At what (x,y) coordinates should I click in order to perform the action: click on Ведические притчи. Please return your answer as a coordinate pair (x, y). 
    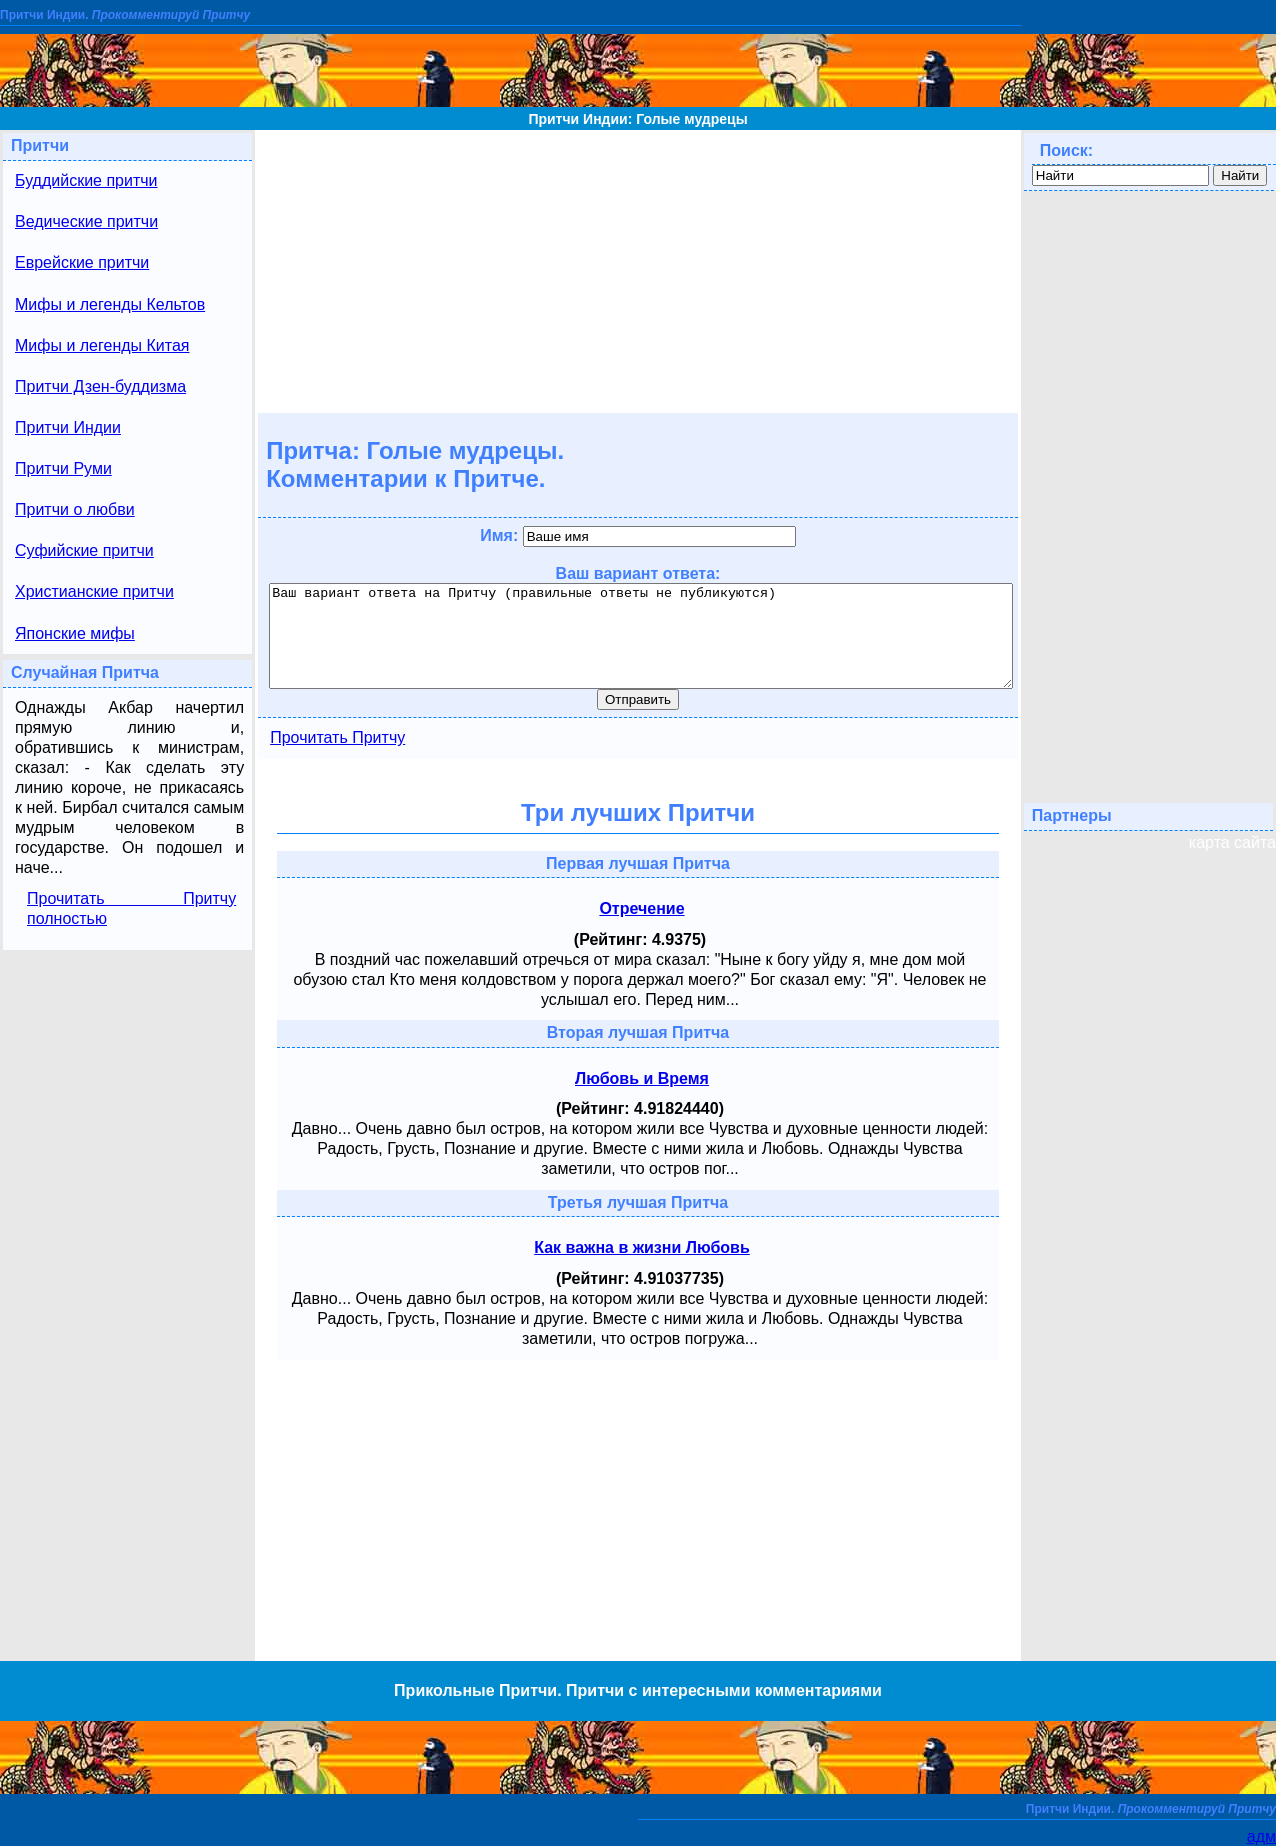
    Looking at the image, I should click on (86, 221).